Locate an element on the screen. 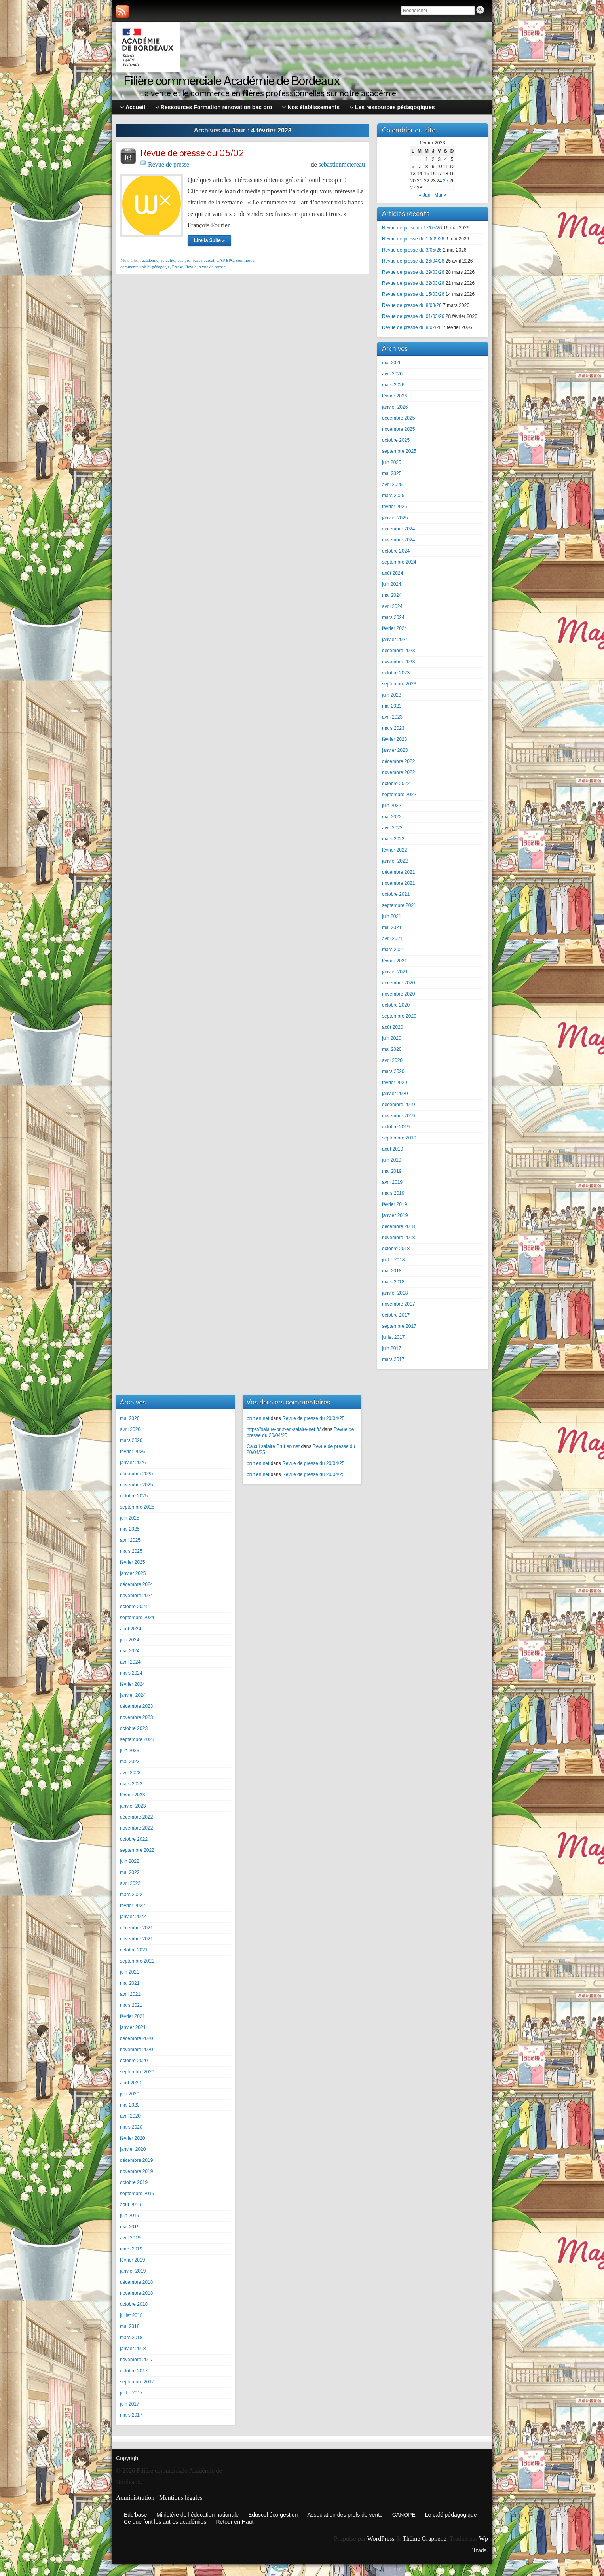 Image resolution: width=604 pixels, height=2576 pixels. « Jan is located at coordinates (424, 195).